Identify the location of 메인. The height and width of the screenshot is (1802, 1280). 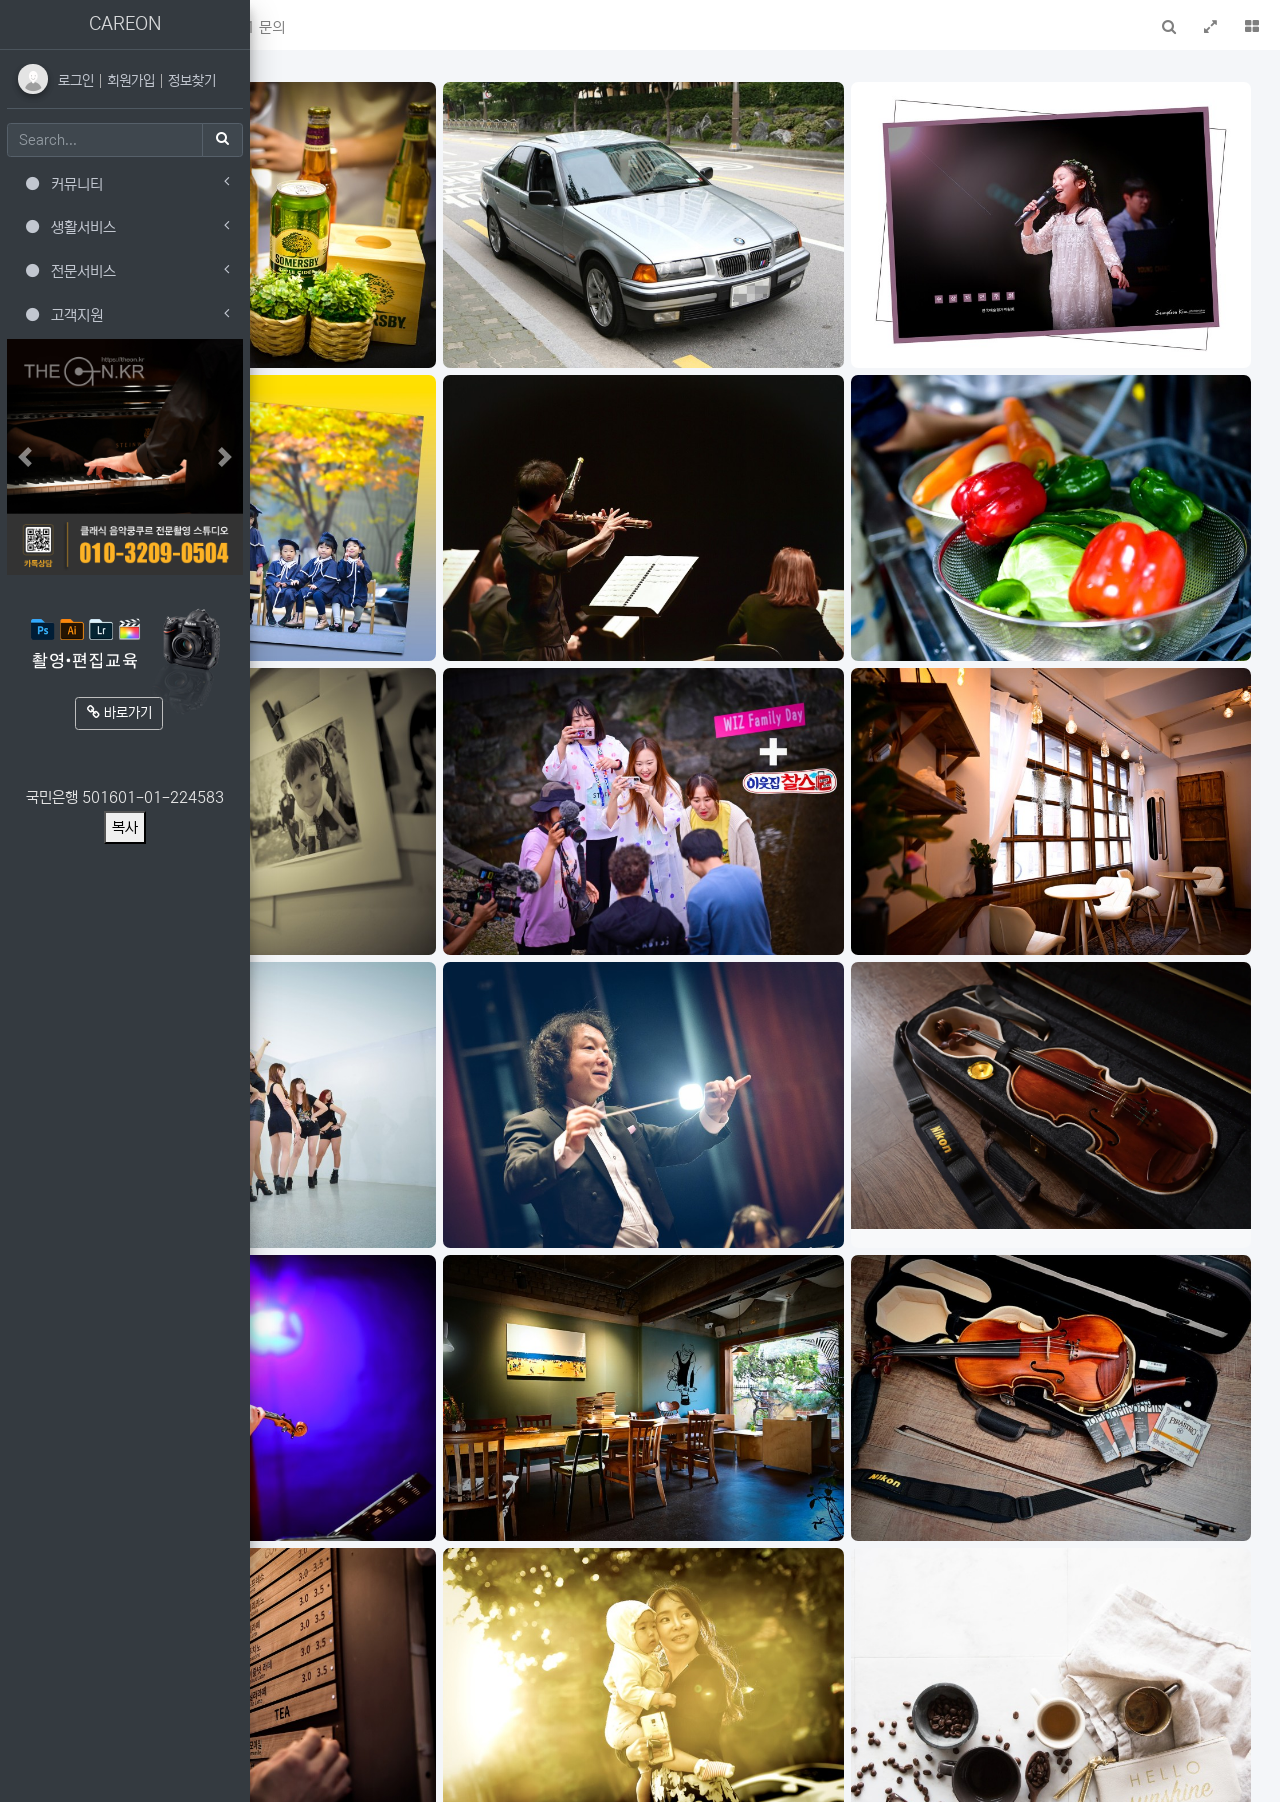
(325, 27).